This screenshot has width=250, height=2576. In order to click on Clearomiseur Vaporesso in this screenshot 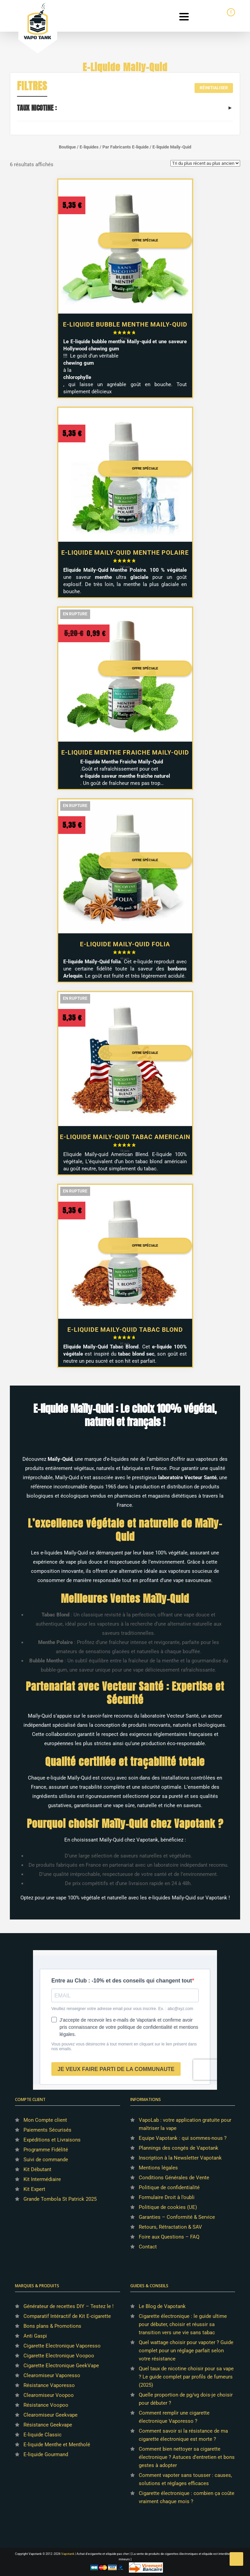, I will do `click(51, 2375)`.